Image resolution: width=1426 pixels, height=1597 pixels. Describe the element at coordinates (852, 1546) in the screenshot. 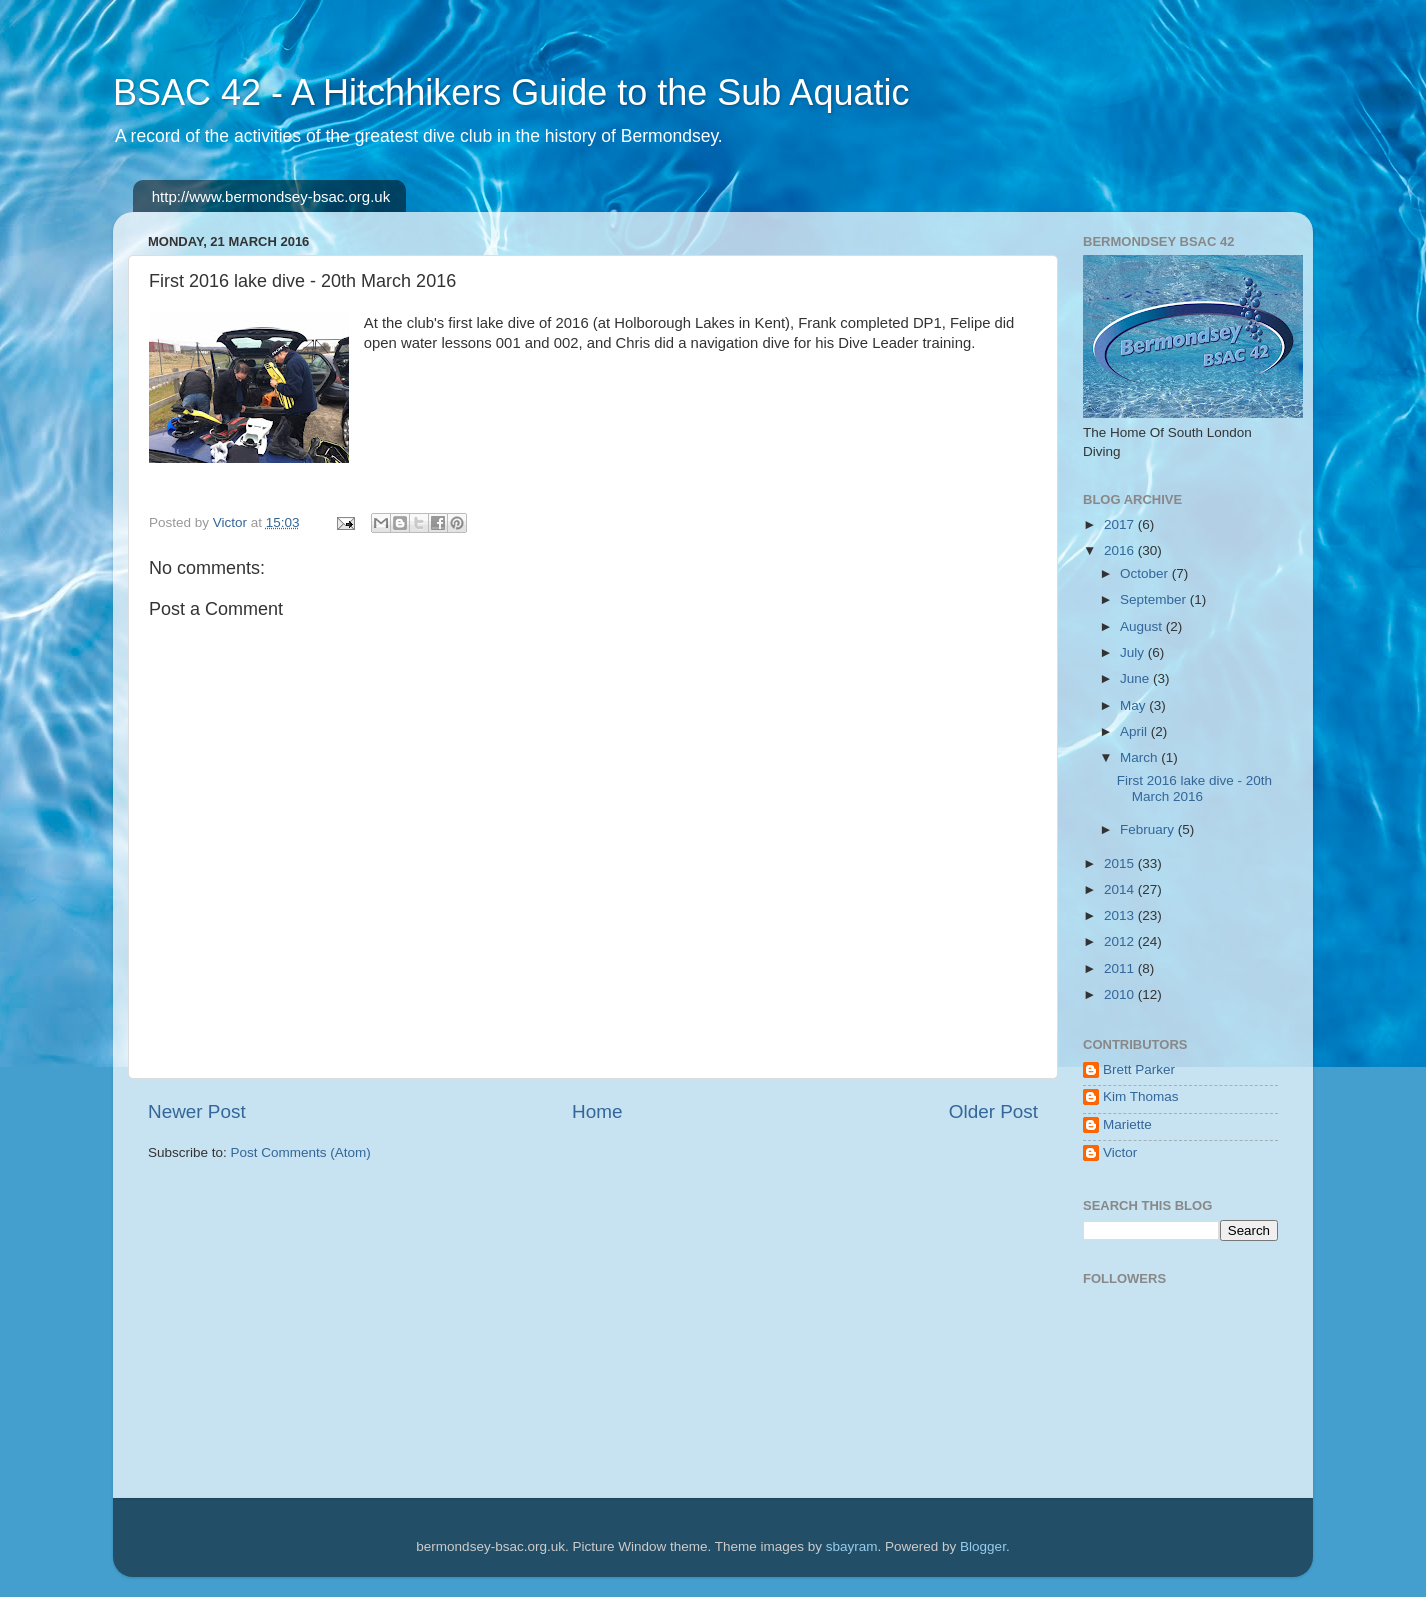

I see `sbayram` at that location.